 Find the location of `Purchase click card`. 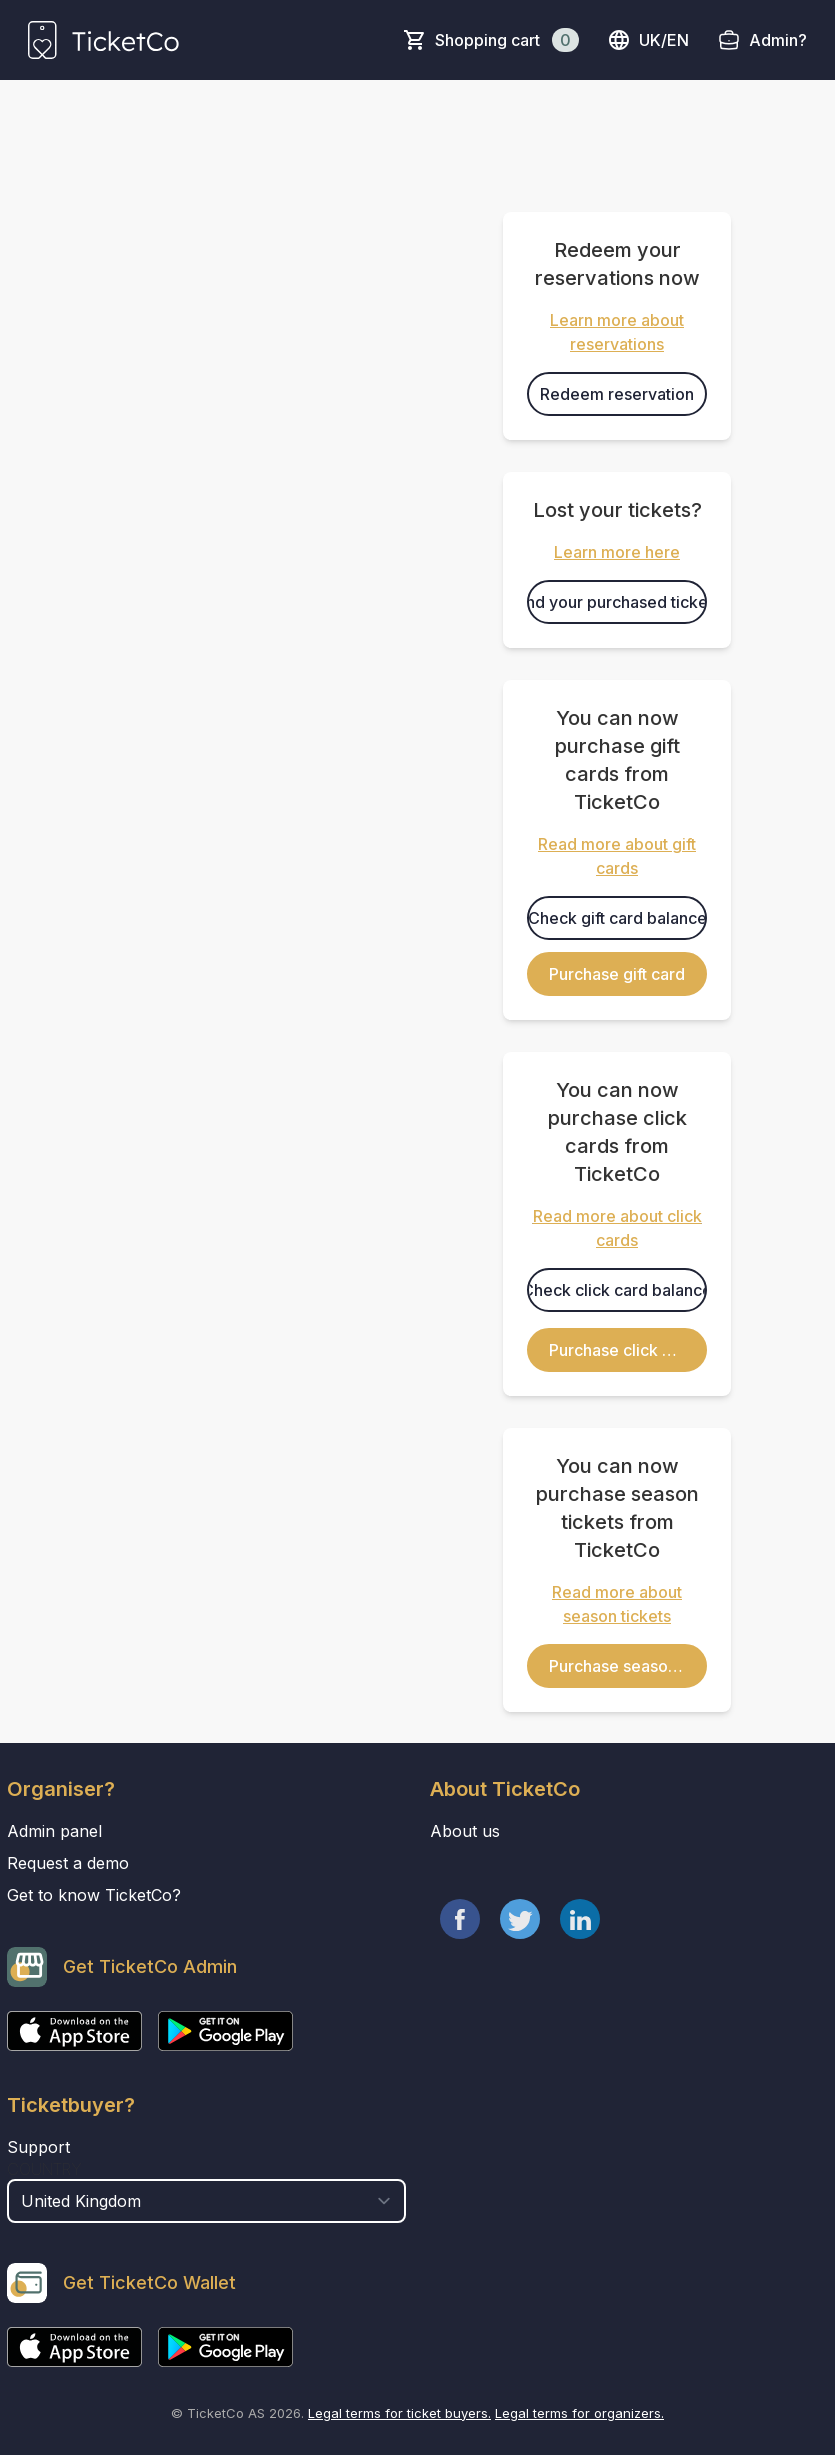

Purchase click card is located at coordinates (622, 1350).